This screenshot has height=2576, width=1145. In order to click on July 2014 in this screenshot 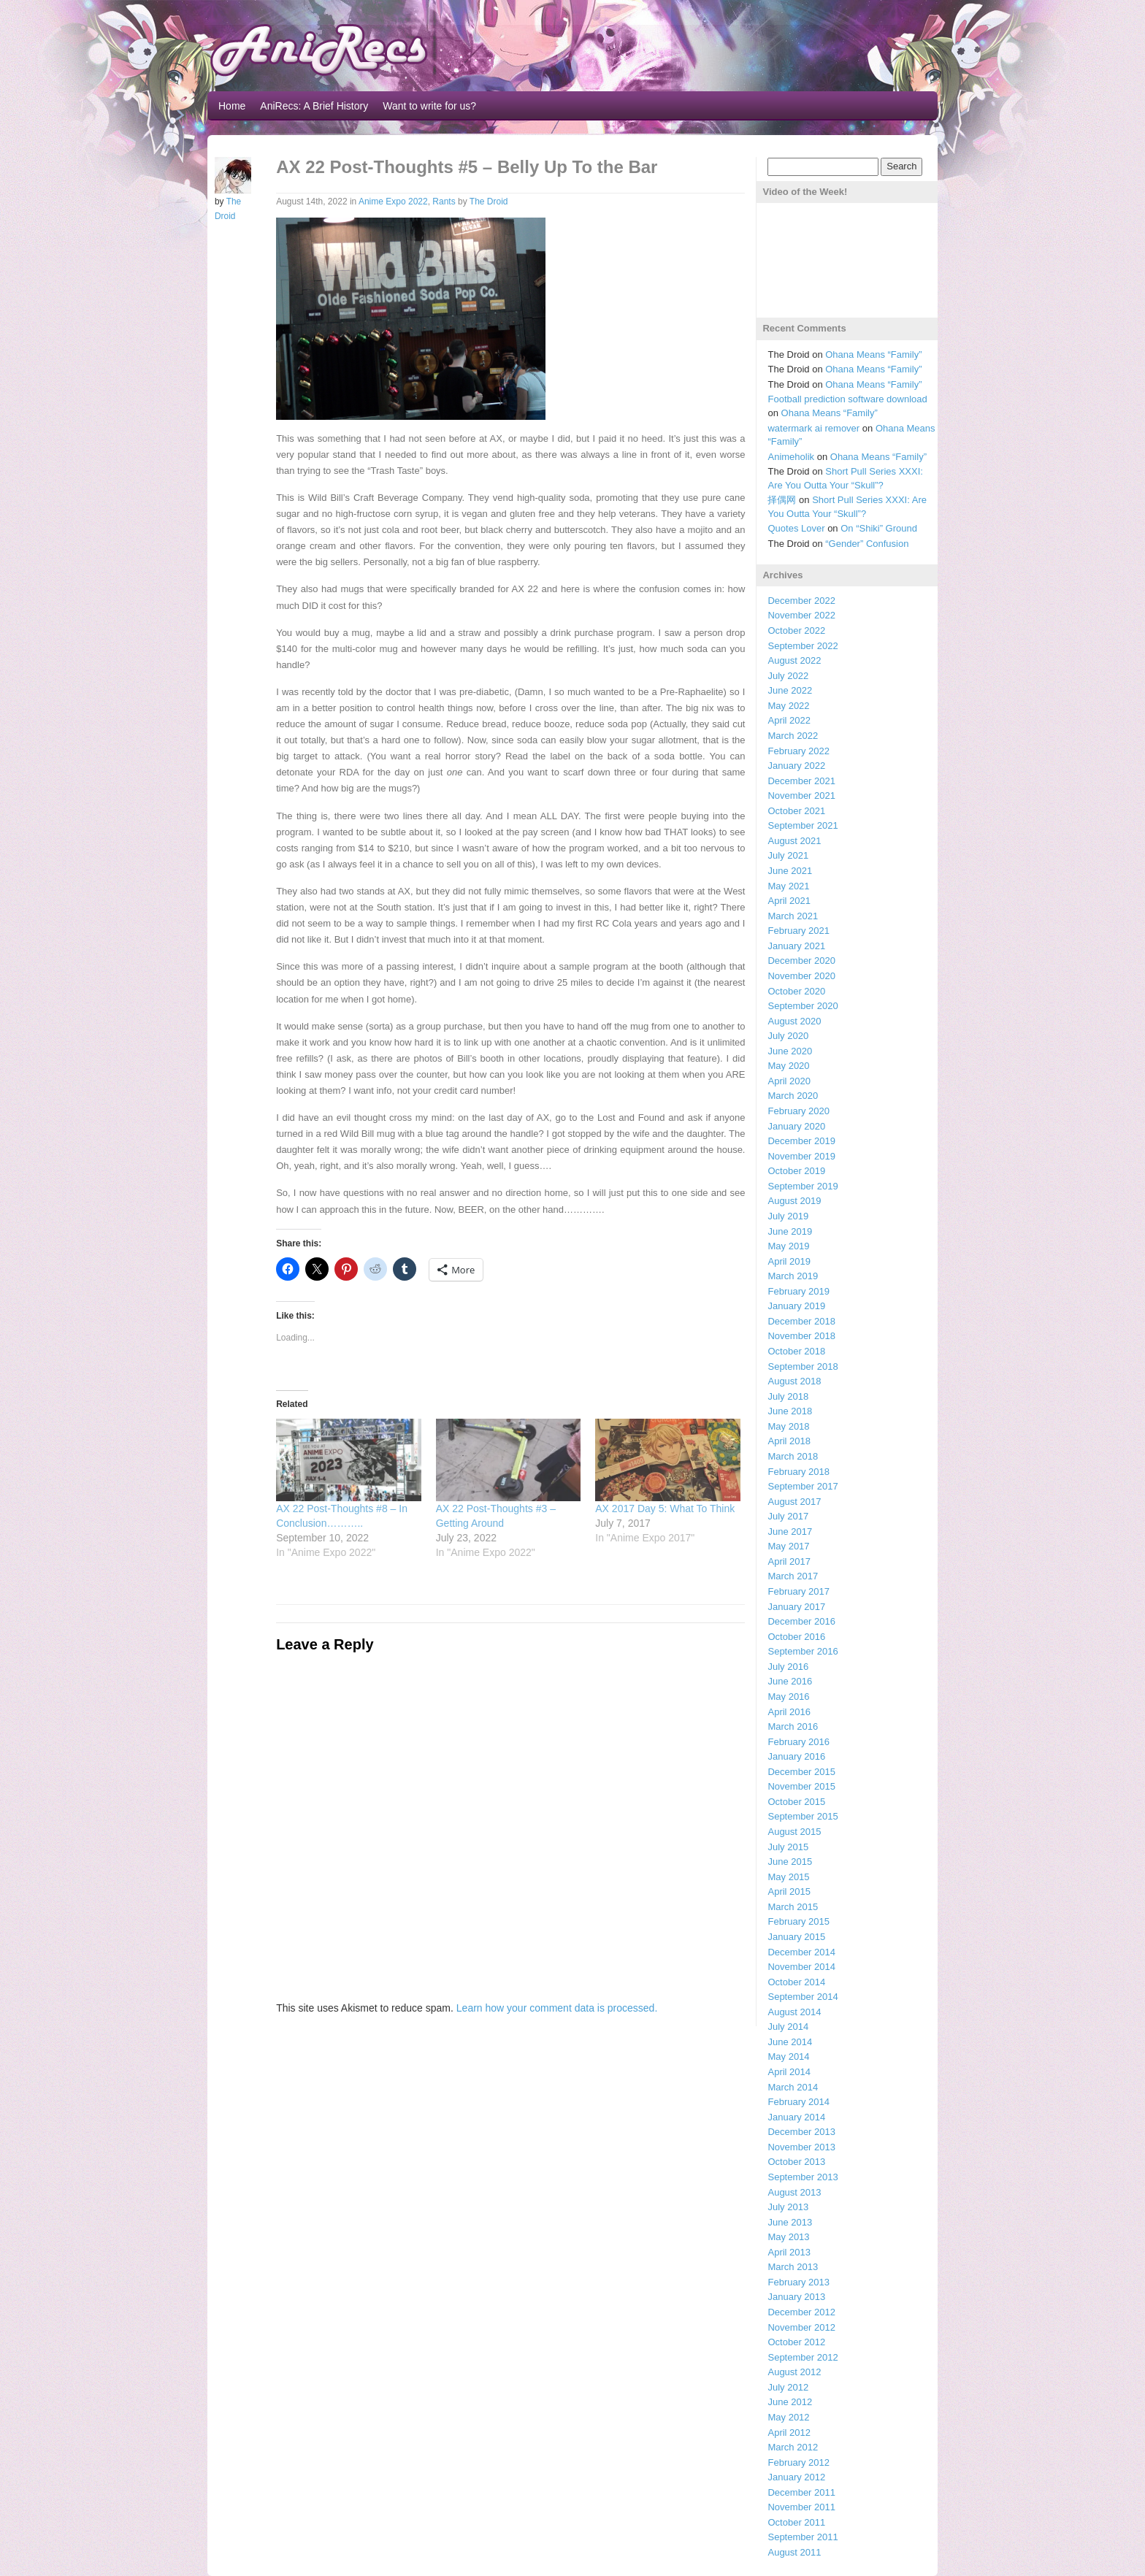, I will do `click(787, 2026)`.